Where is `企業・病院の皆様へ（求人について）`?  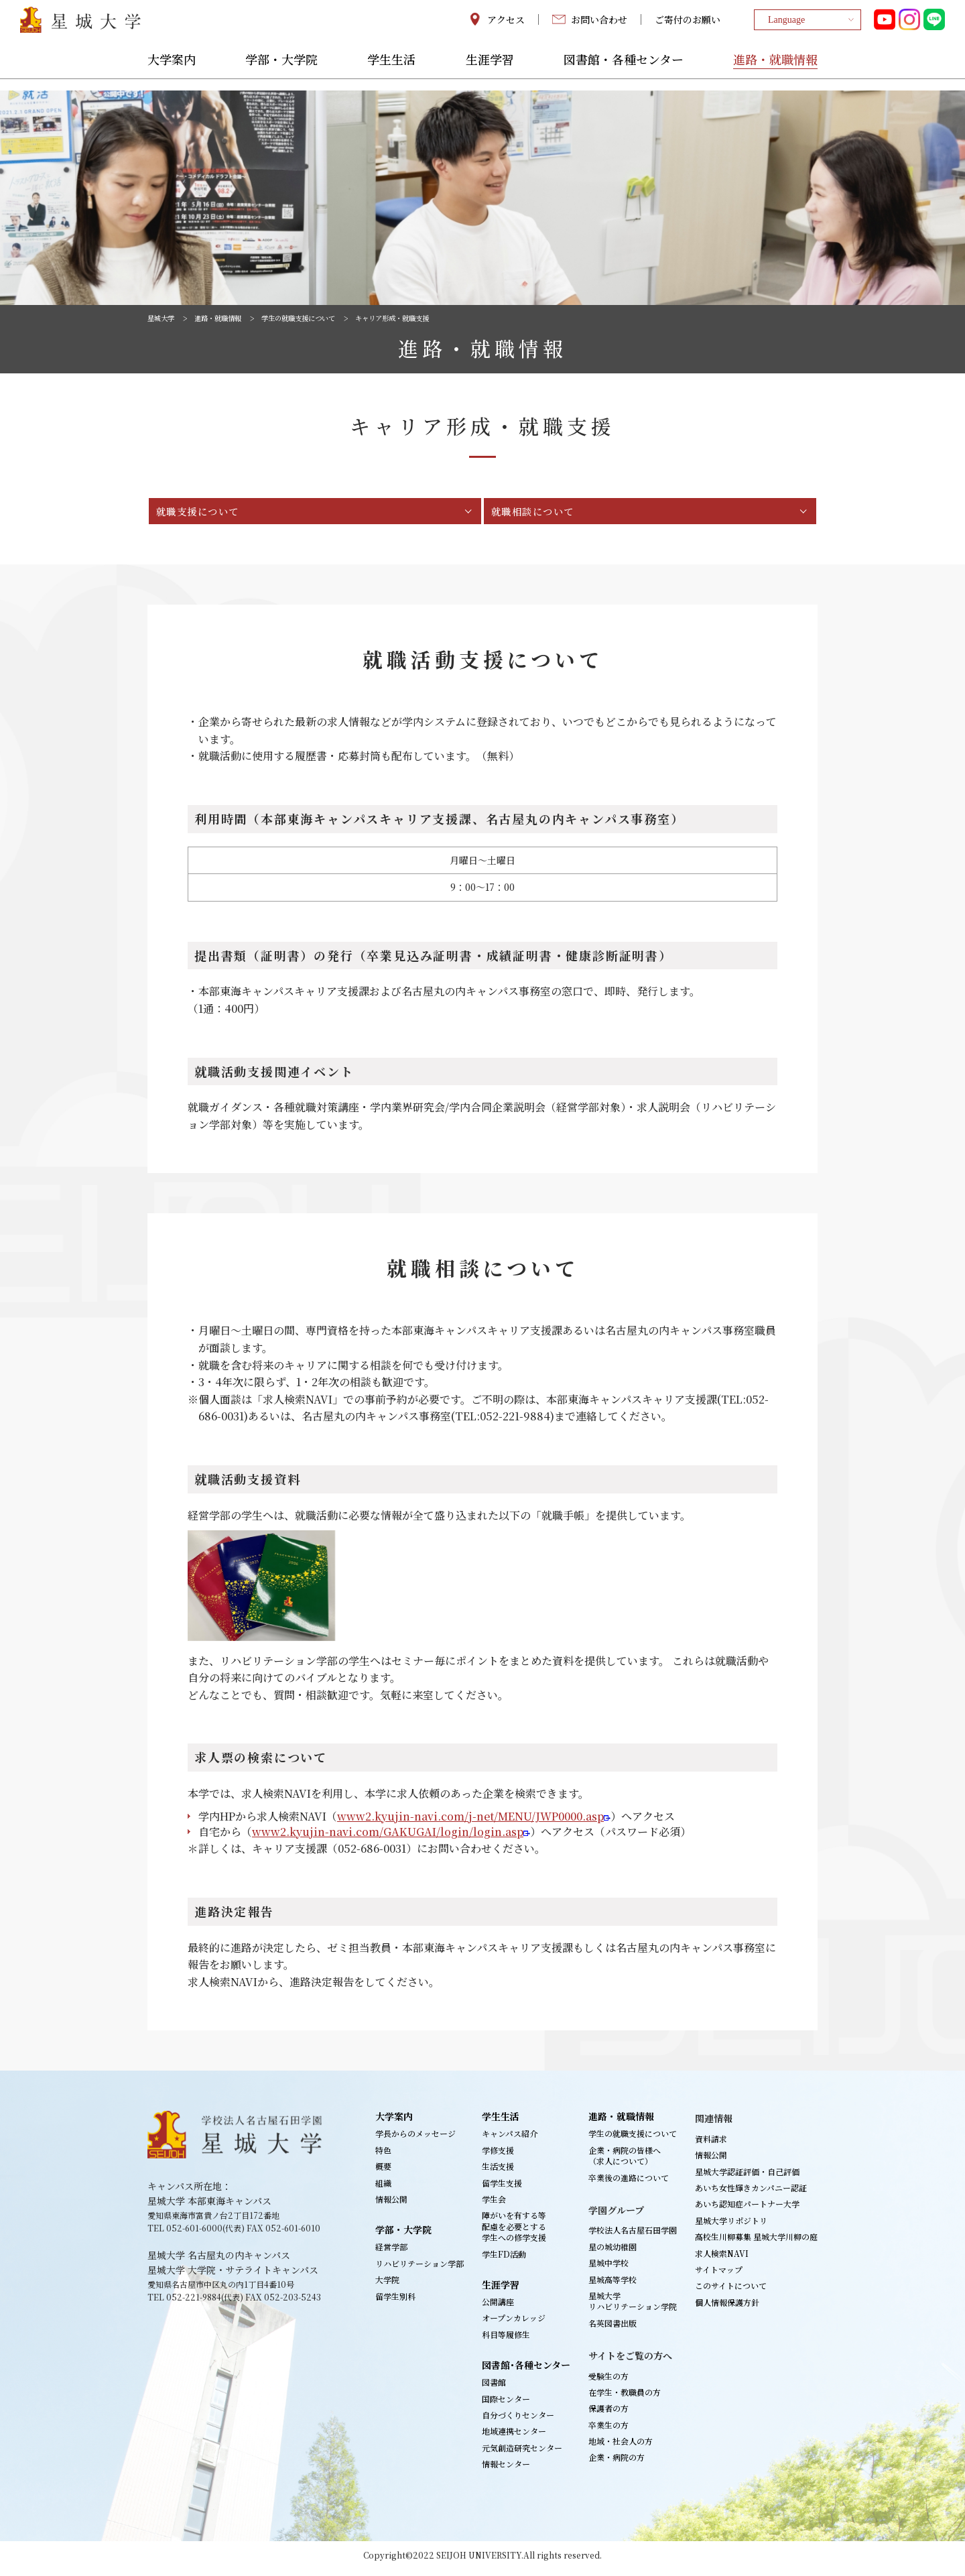 企業・病院の皆様へ（求人について） is located at coordinates (624, 2162).